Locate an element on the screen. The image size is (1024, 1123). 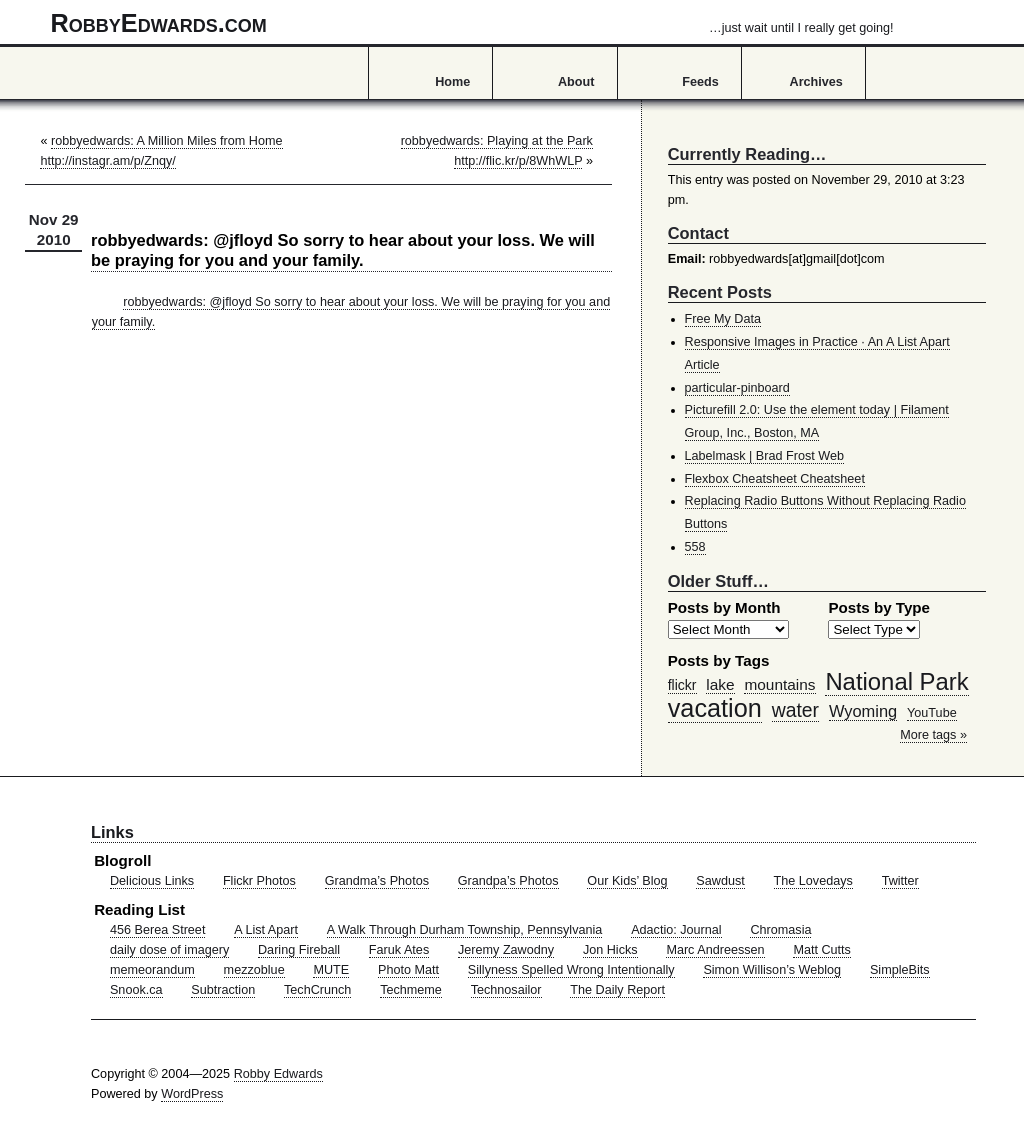
Flickr Photos is located at coordinates (259, 881).